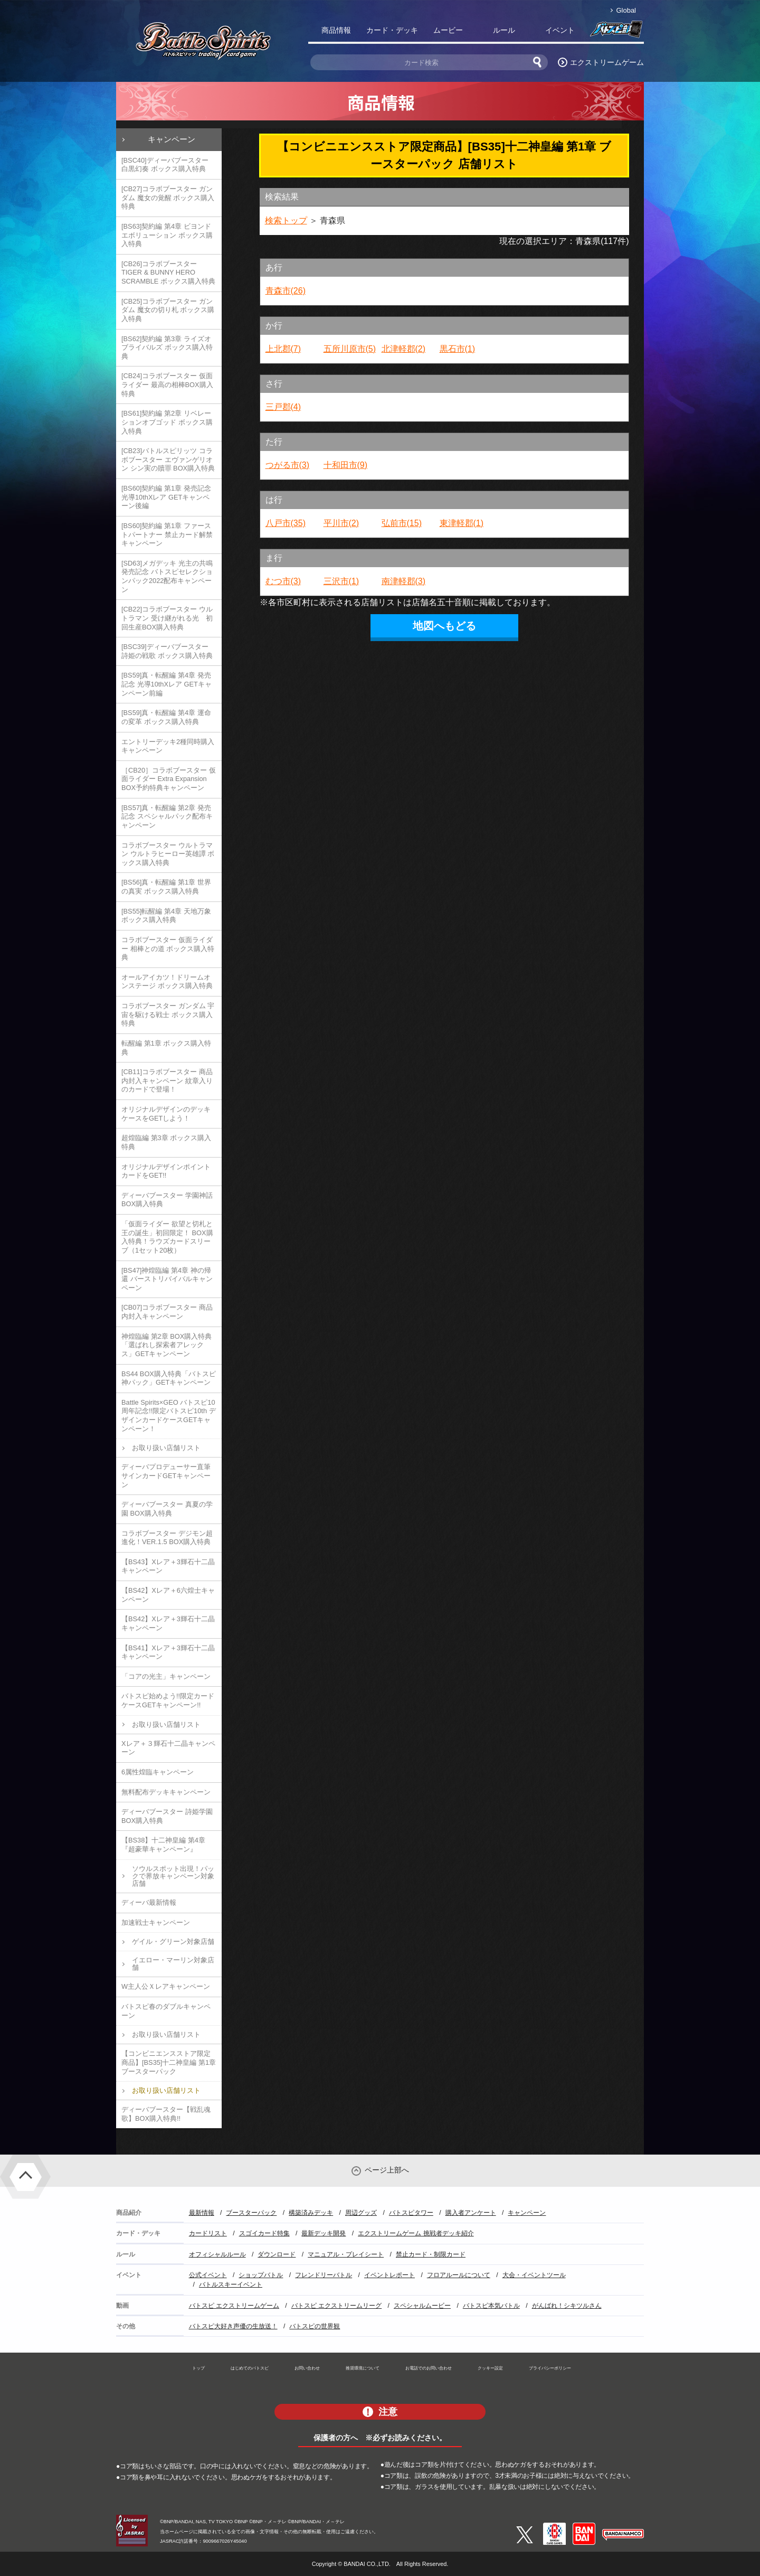 This screenshot has height=2576, width=760. What do you see at coordinates (168, 1652) in the screenshot?
I see `【BS41】Xレア＋3輝石十二晶キャンペーン` at bounding box center [168, 1652].